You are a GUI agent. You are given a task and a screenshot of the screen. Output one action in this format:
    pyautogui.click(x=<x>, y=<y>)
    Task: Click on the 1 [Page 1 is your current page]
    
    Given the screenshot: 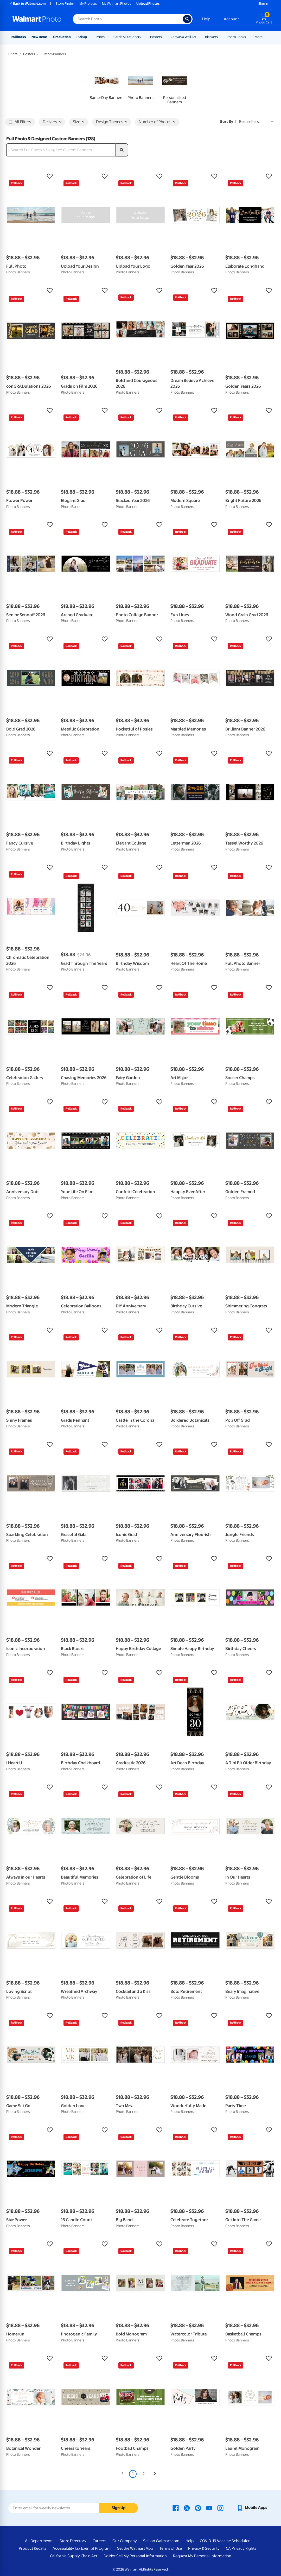 What is the action you would take?
    pyautogui.click(x=132, y=2473)
    